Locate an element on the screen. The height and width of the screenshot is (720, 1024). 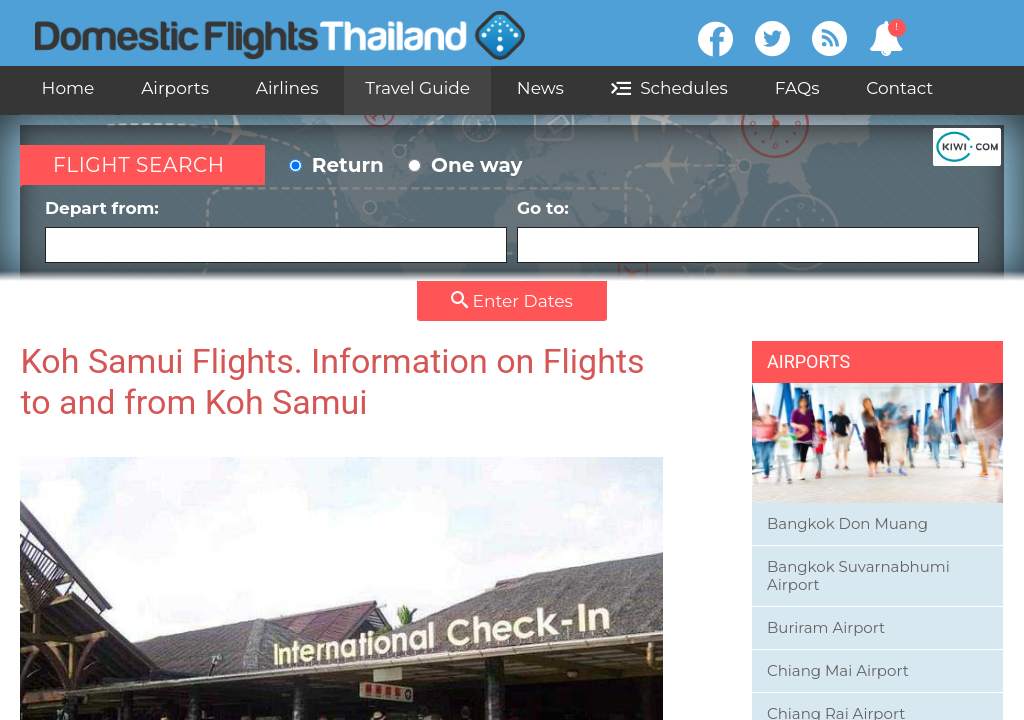
Depart from: is located at coordinates (276, 230).